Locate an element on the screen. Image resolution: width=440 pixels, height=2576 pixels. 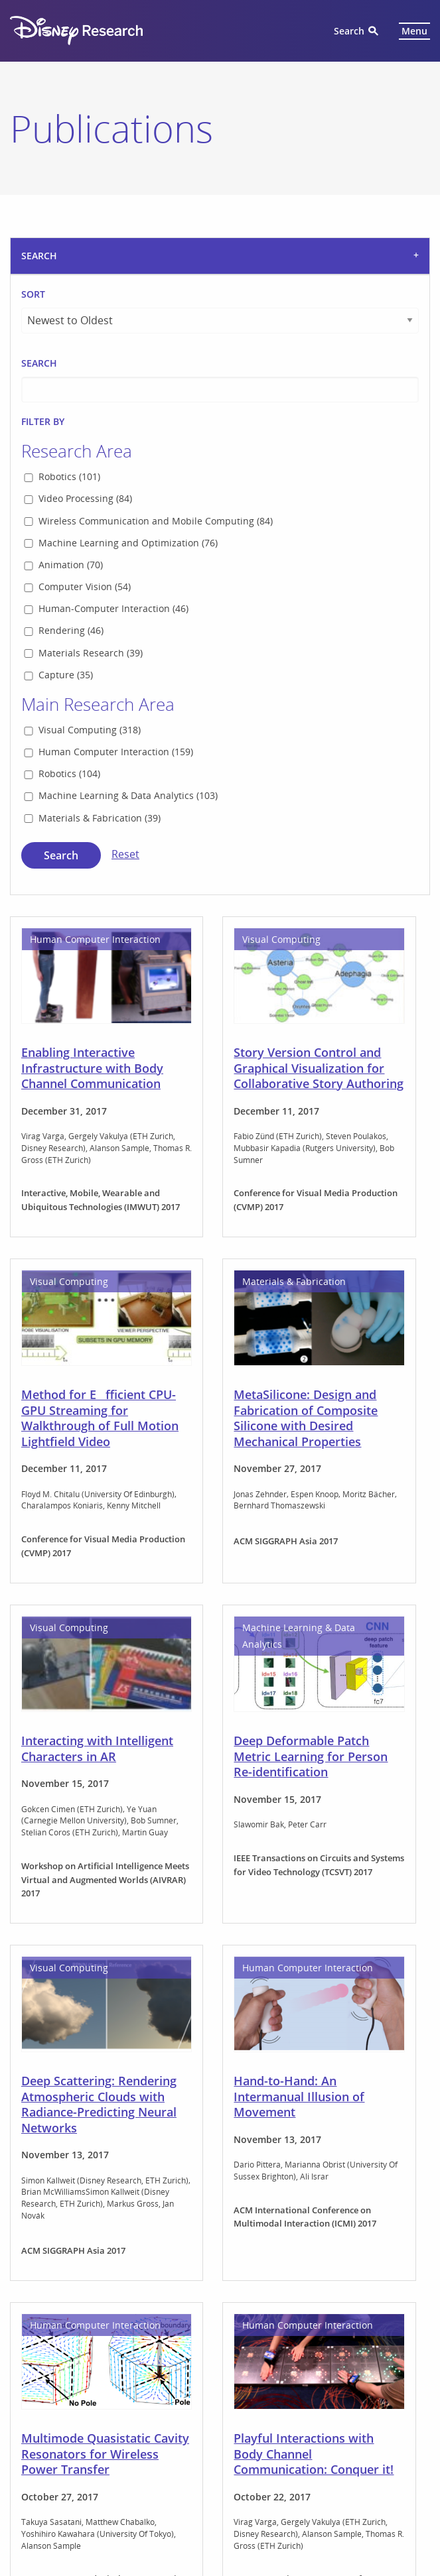
12 [Page 12] is located at coordinates (304, 2396).